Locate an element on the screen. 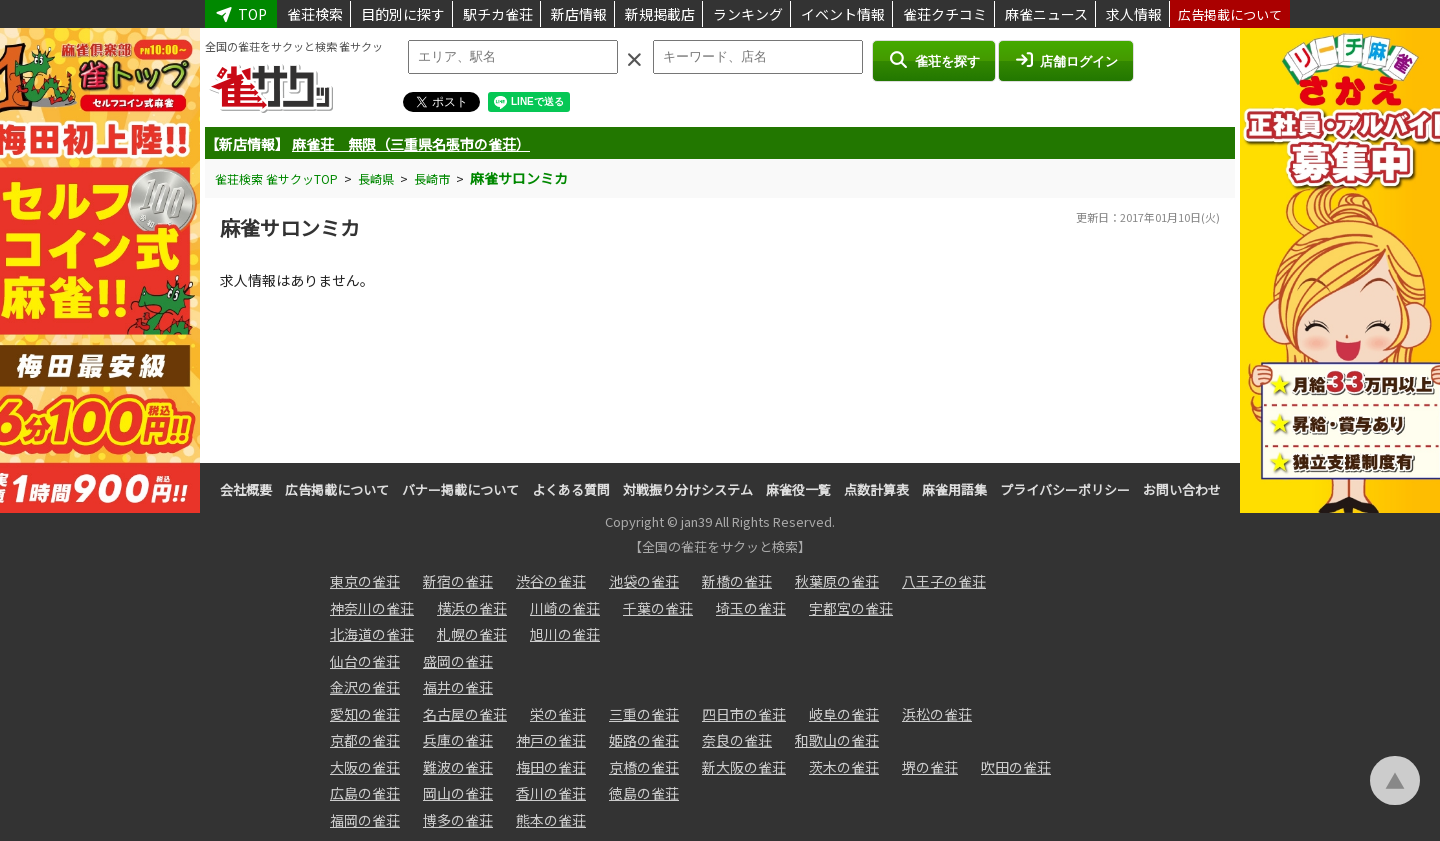 The image size is (1440, 841). 姫路の雀荘 is located at coordinates (644, 740).